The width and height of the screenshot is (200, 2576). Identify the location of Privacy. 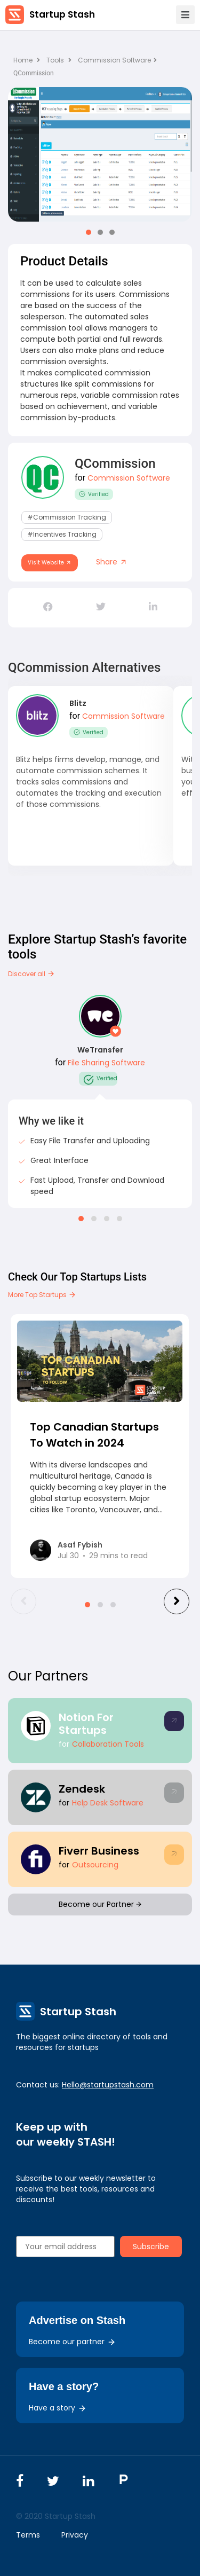
(74, 2535).